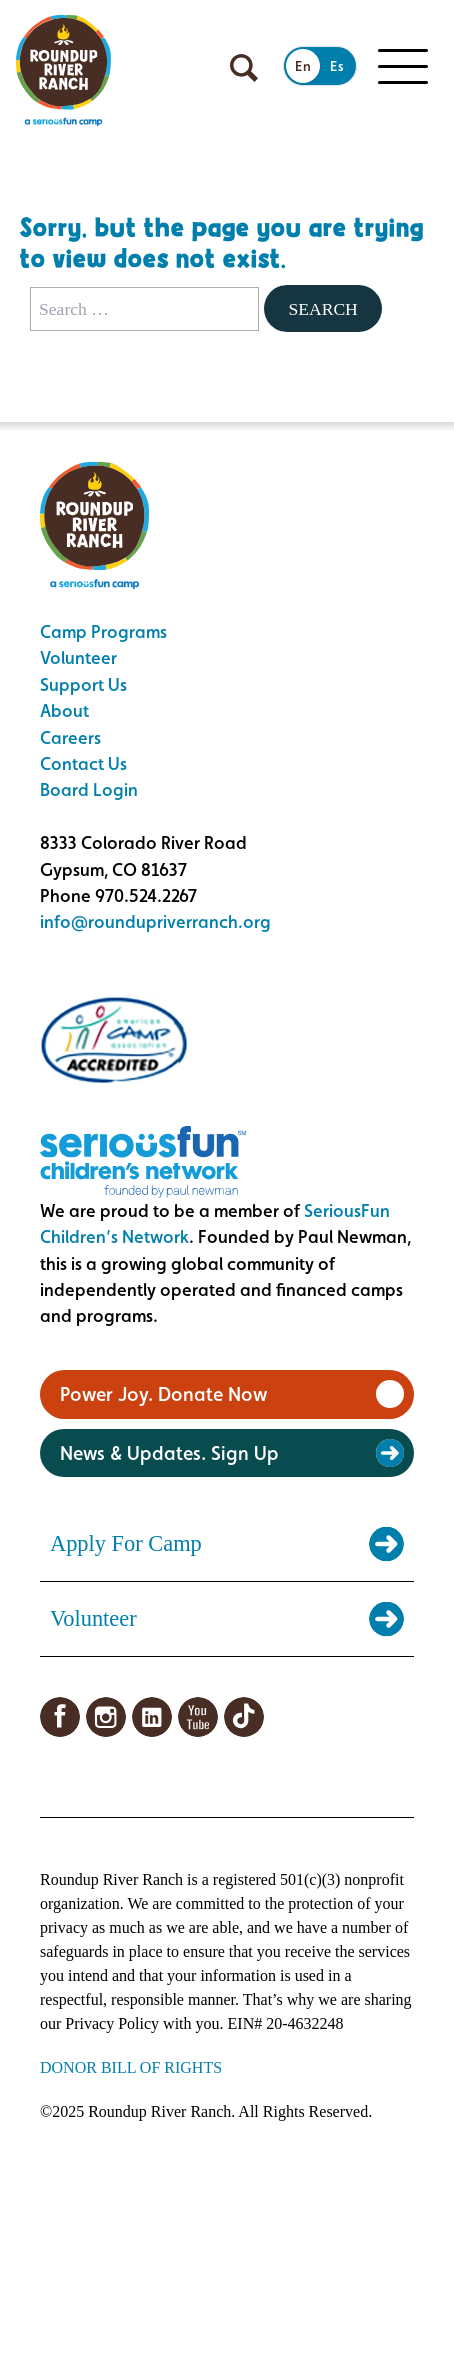  Describe the element at coordinates (169, 1453) in the screenshot. I see `News & Updates. Sign Up` at that location.